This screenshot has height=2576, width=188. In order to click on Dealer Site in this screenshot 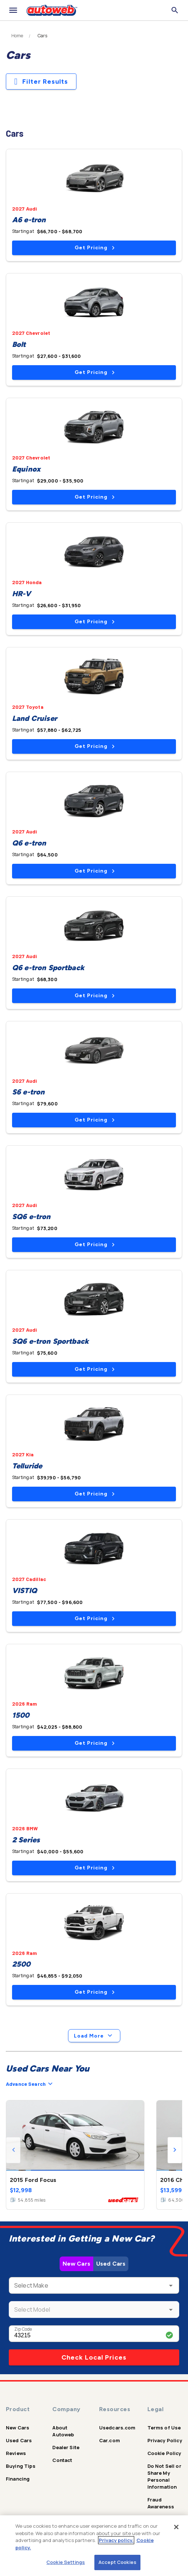, I will do `click(65, 2447)`.